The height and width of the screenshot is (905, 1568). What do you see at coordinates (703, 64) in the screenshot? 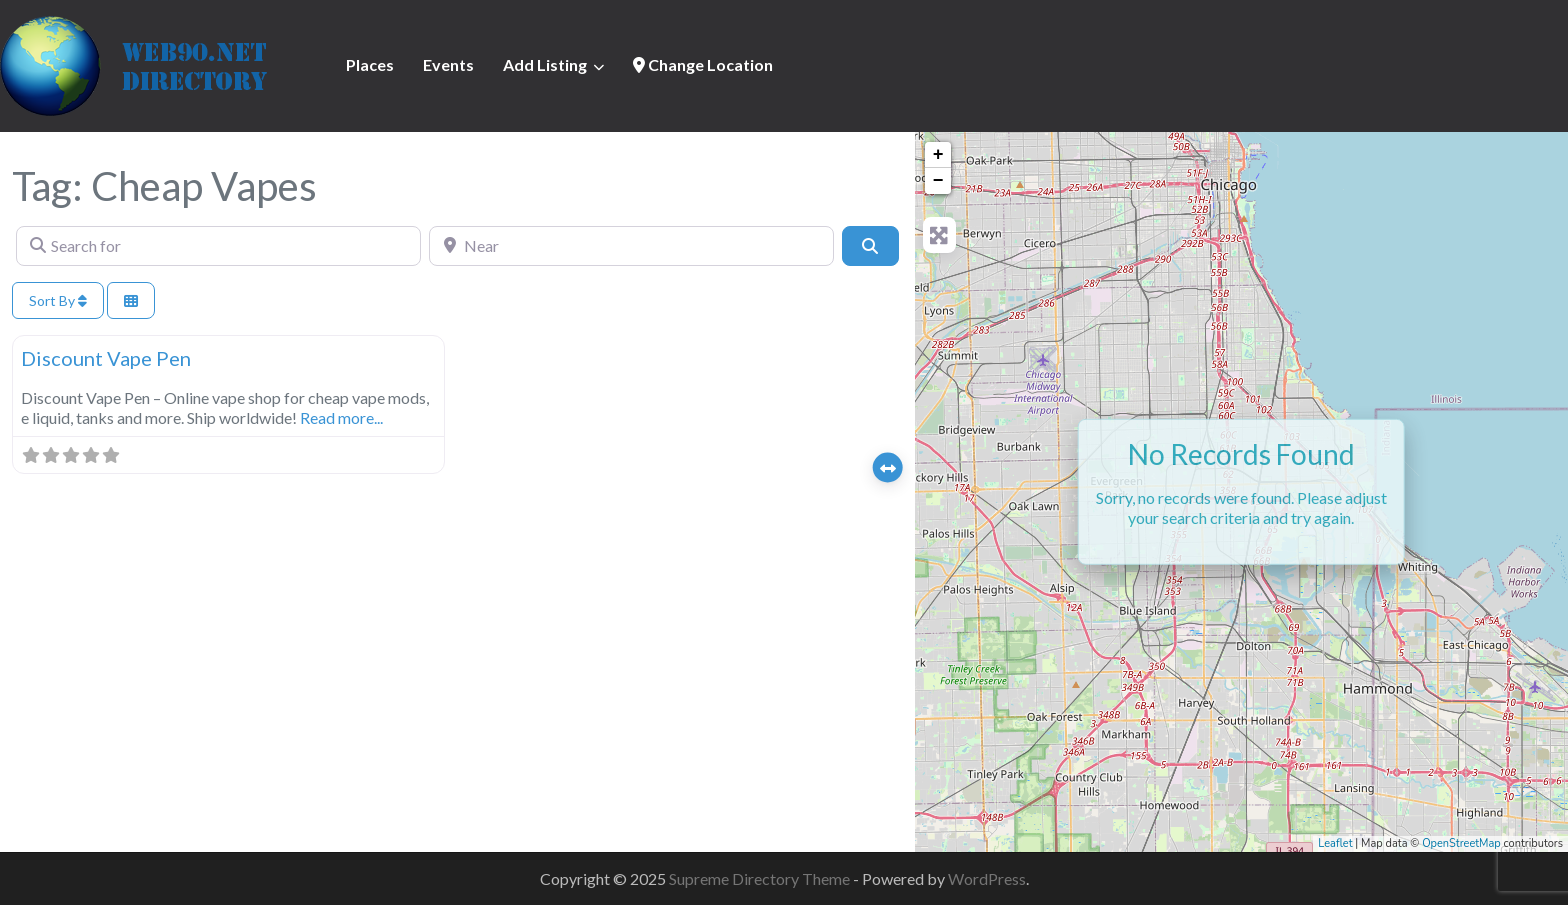
I see `Change Location` at bounding box center [703, 64].